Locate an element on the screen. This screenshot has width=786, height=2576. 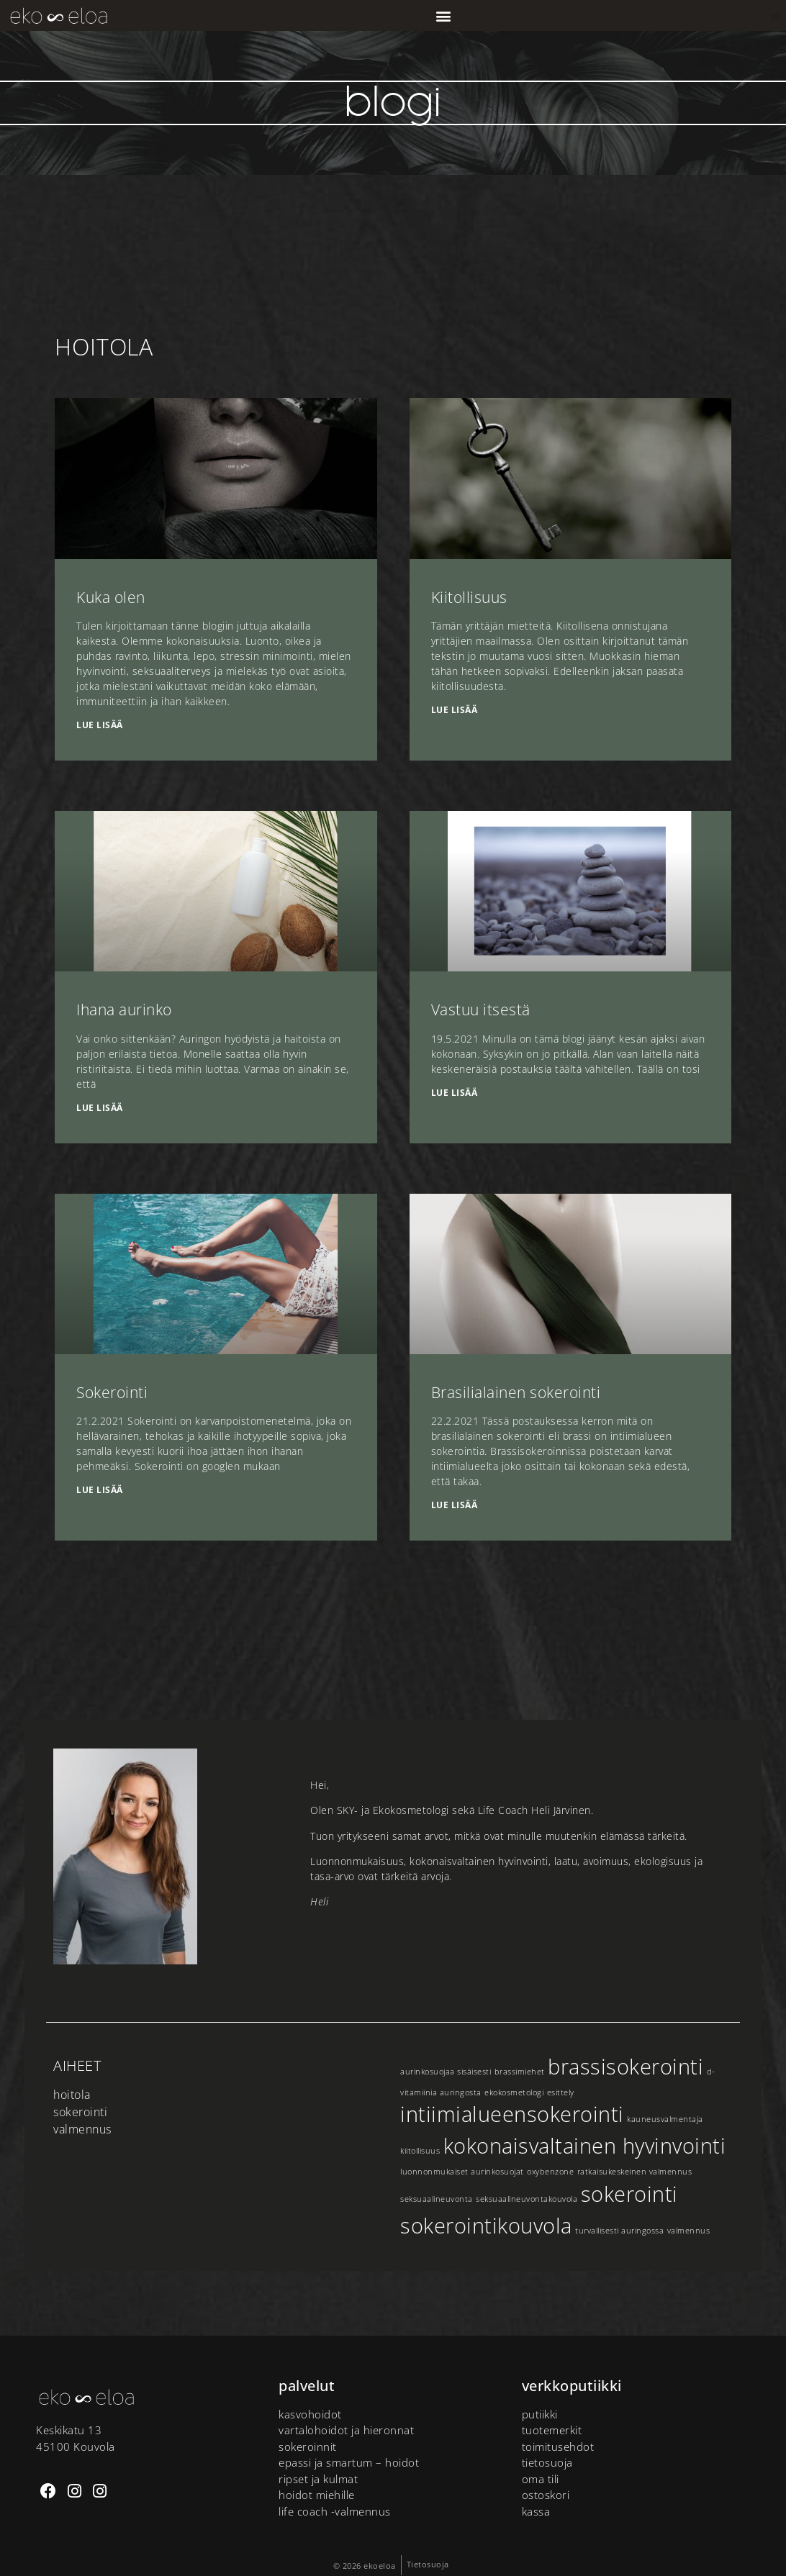
brassisokerointi [brassisokerointi (2 kohdetta)] is located at coordinates (625, 2066).